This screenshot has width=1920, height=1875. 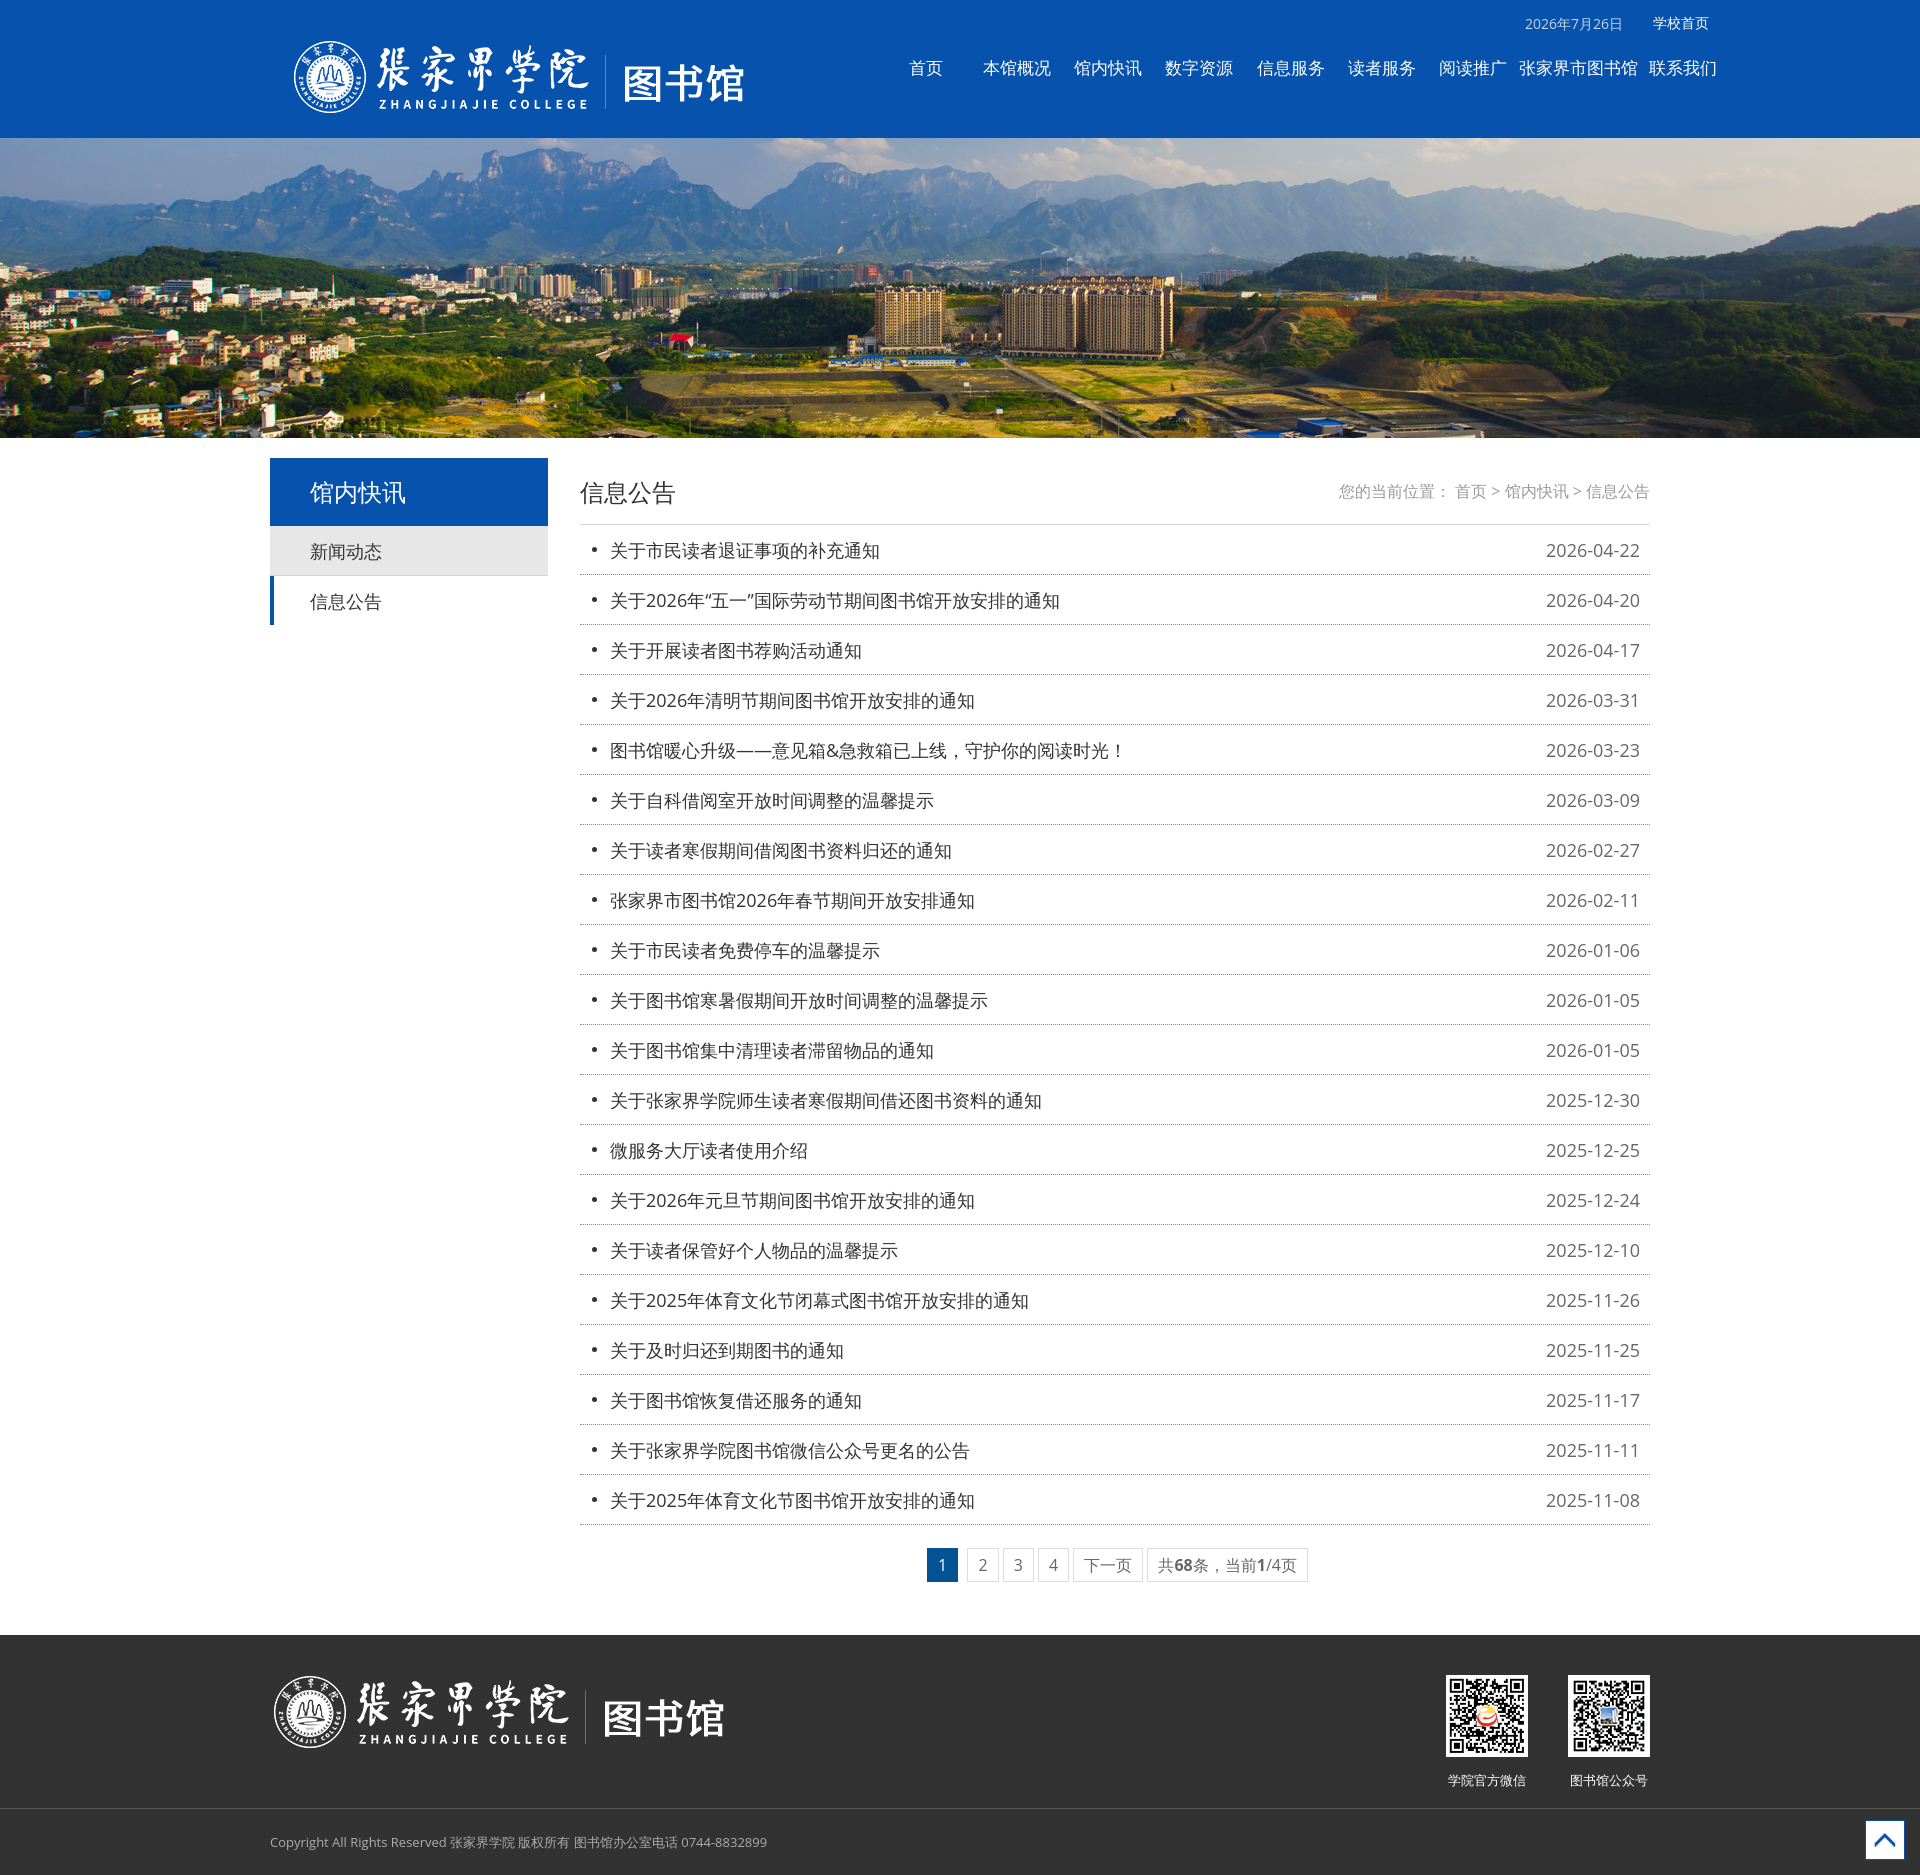 I want to click on 学校首页, so click(x=1692, y=22).